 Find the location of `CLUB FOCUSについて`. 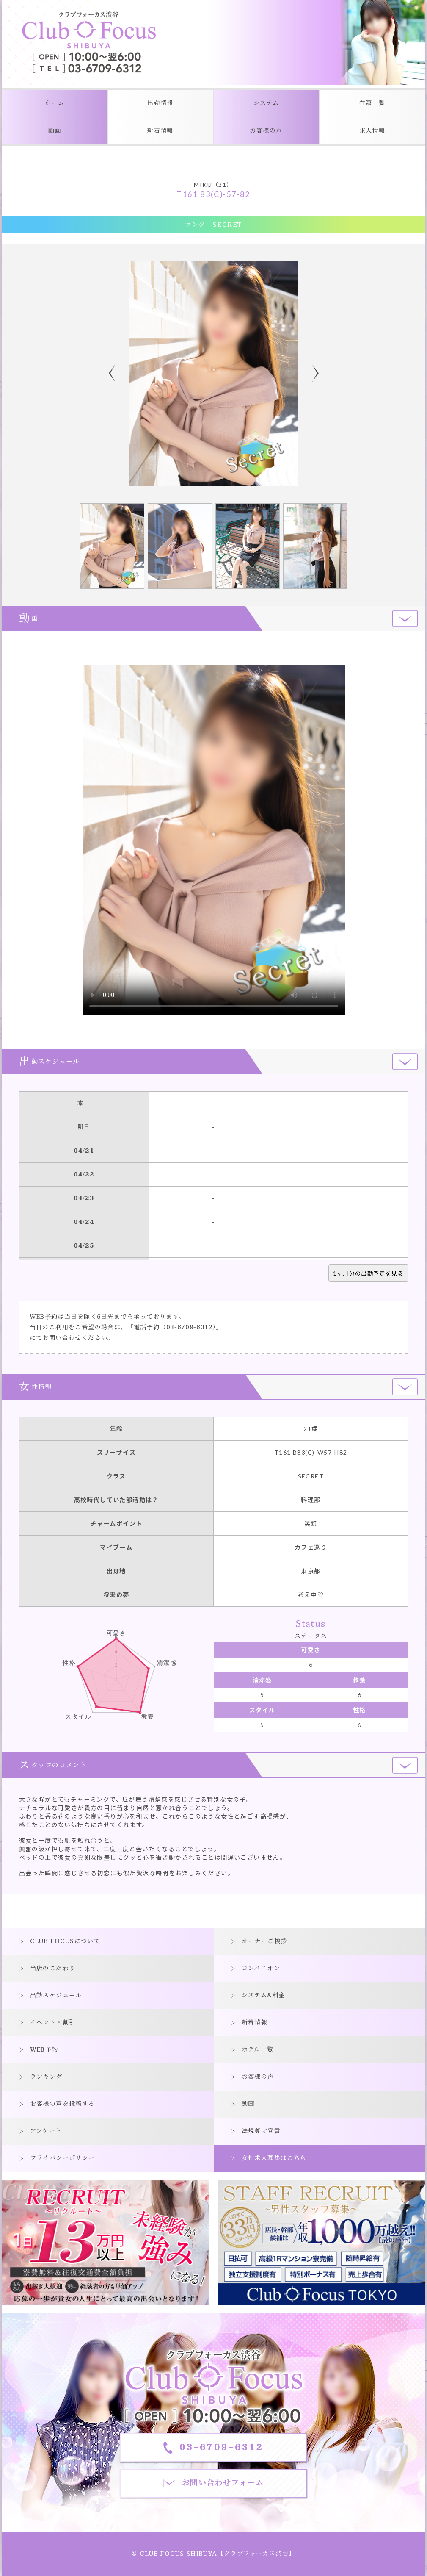

CLUB FOCUSについて is located at coordinates (65, 1941).